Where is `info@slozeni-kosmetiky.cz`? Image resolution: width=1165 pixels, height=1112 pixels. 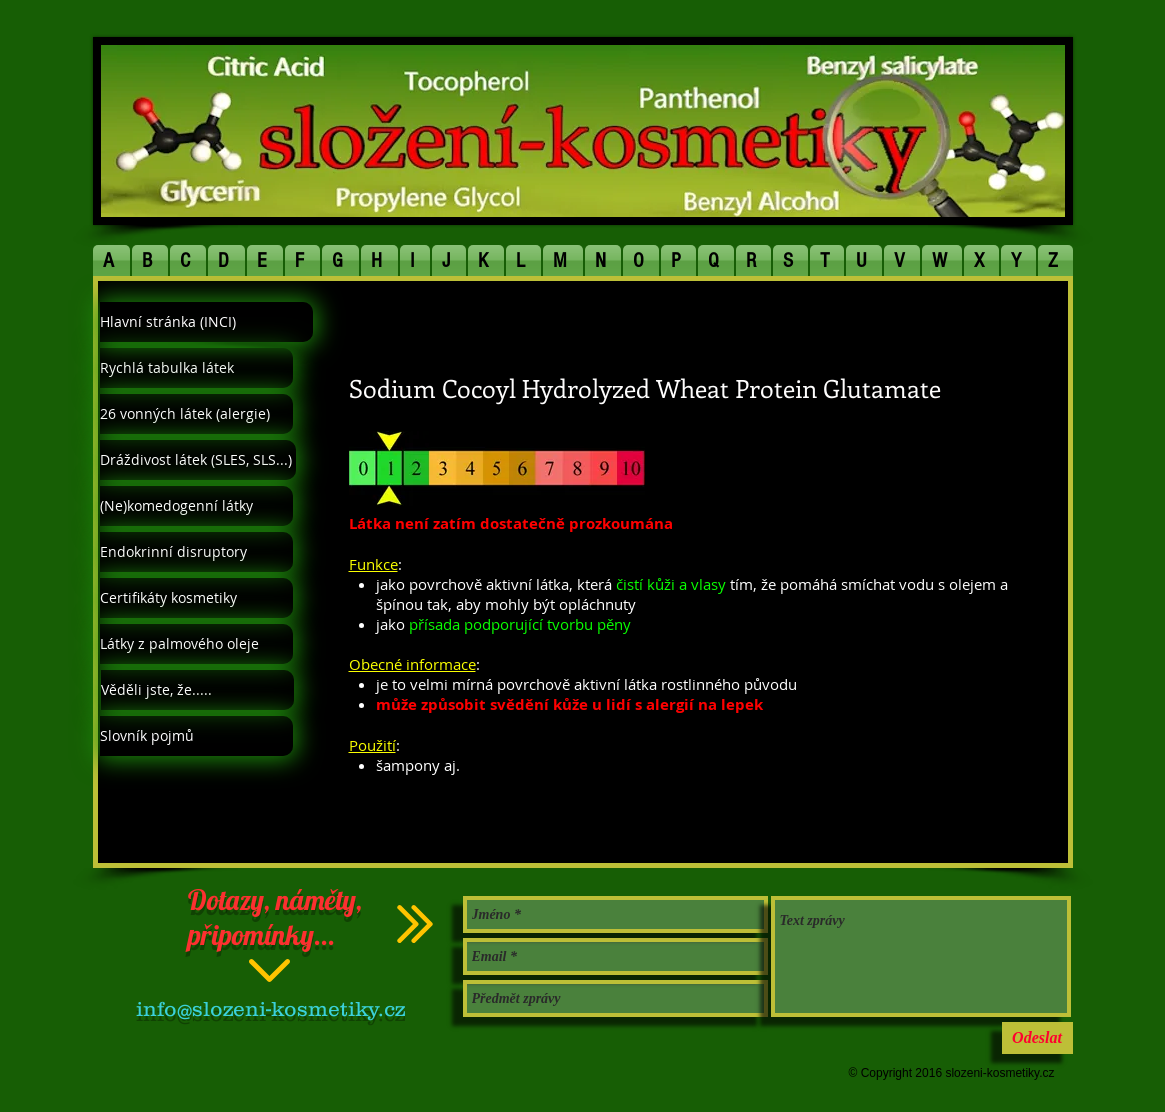 info@slozeni-kosmetiky.cz is located at coordinates (270, 1008).